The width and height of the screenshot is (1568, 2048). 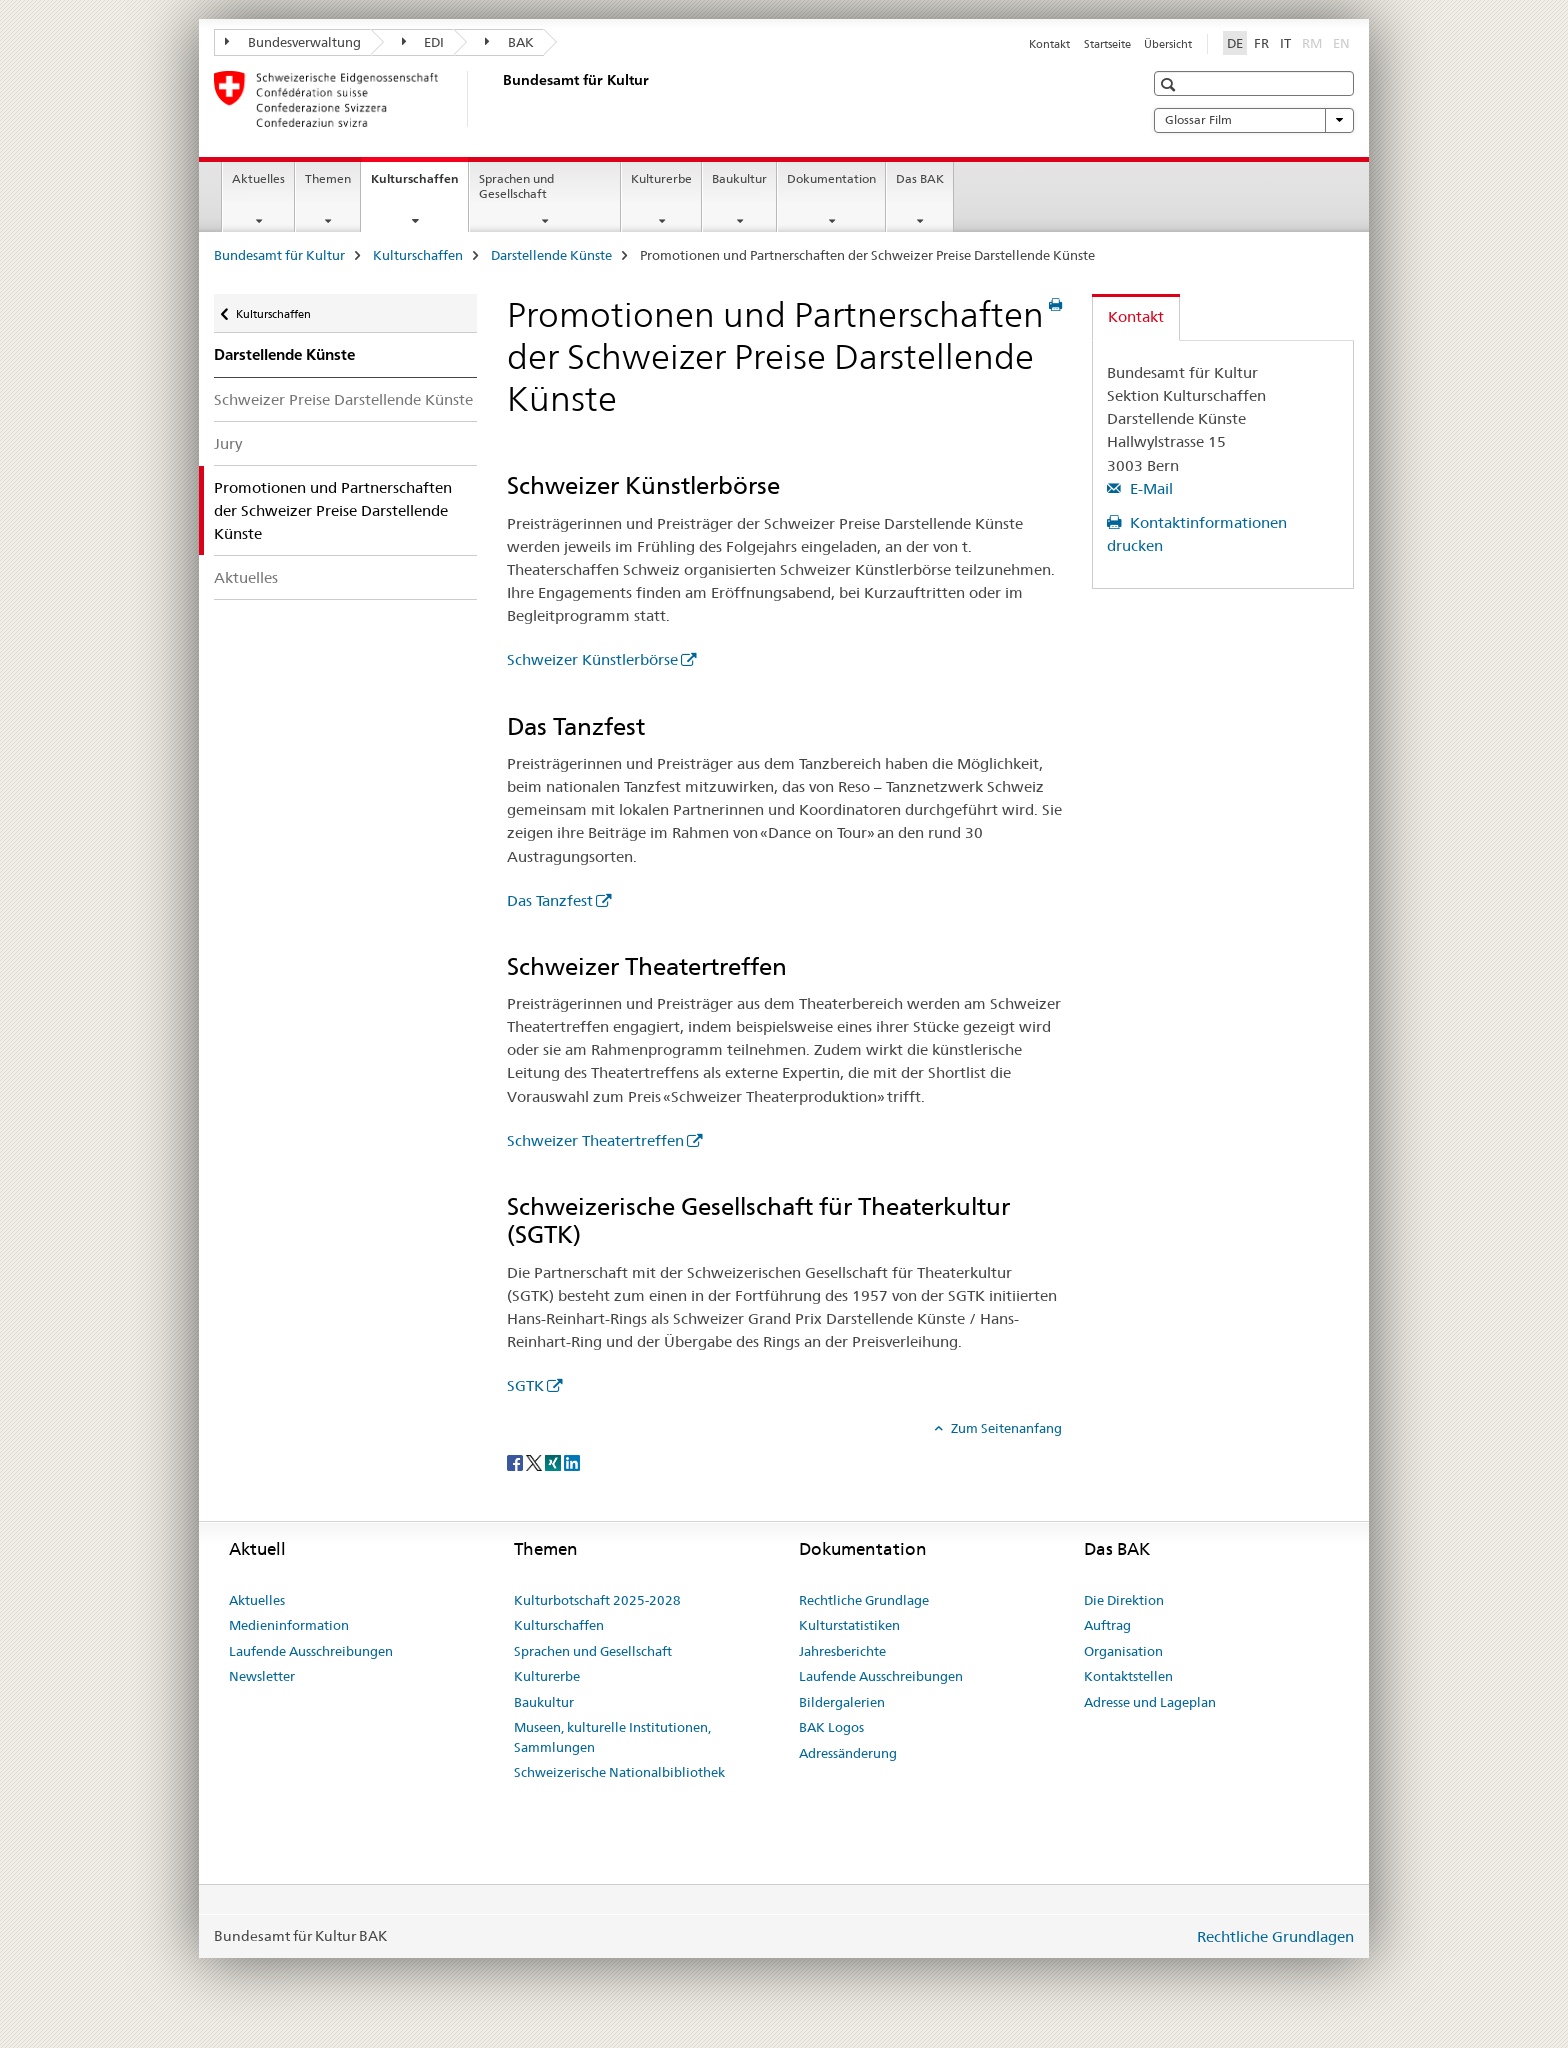 What do you see at coordinates (1136, 316) in the screenshot?
I see `Kontakt [tab]` at bounding box center [1136, 316].